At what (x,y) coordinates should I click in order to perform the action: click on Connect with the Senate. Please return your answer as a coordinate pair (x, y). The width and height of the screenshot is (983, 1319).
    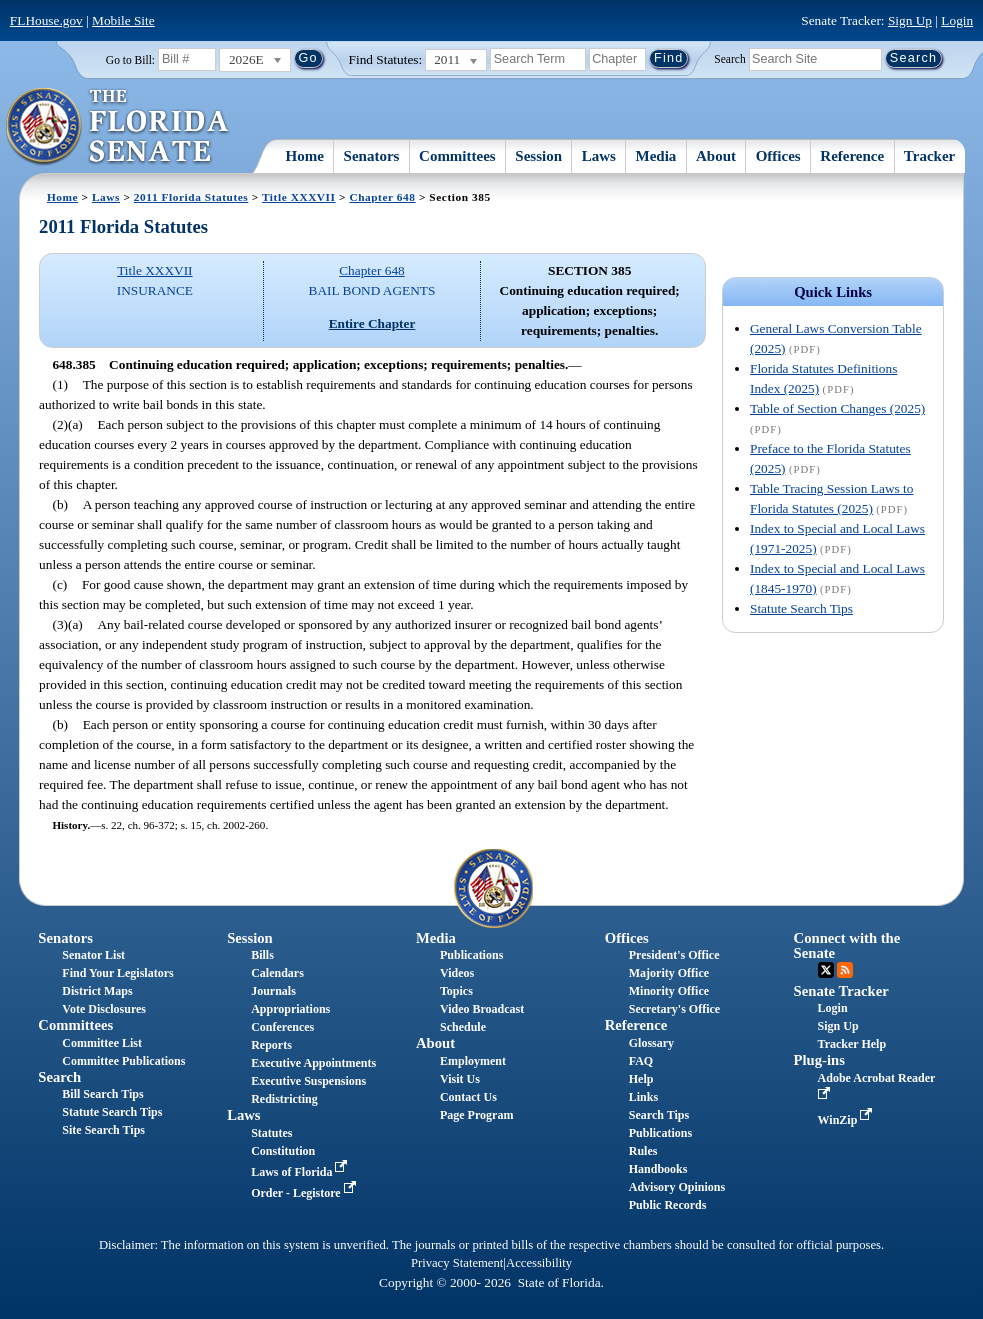
    Looking at the image, I should click on (847, 945).